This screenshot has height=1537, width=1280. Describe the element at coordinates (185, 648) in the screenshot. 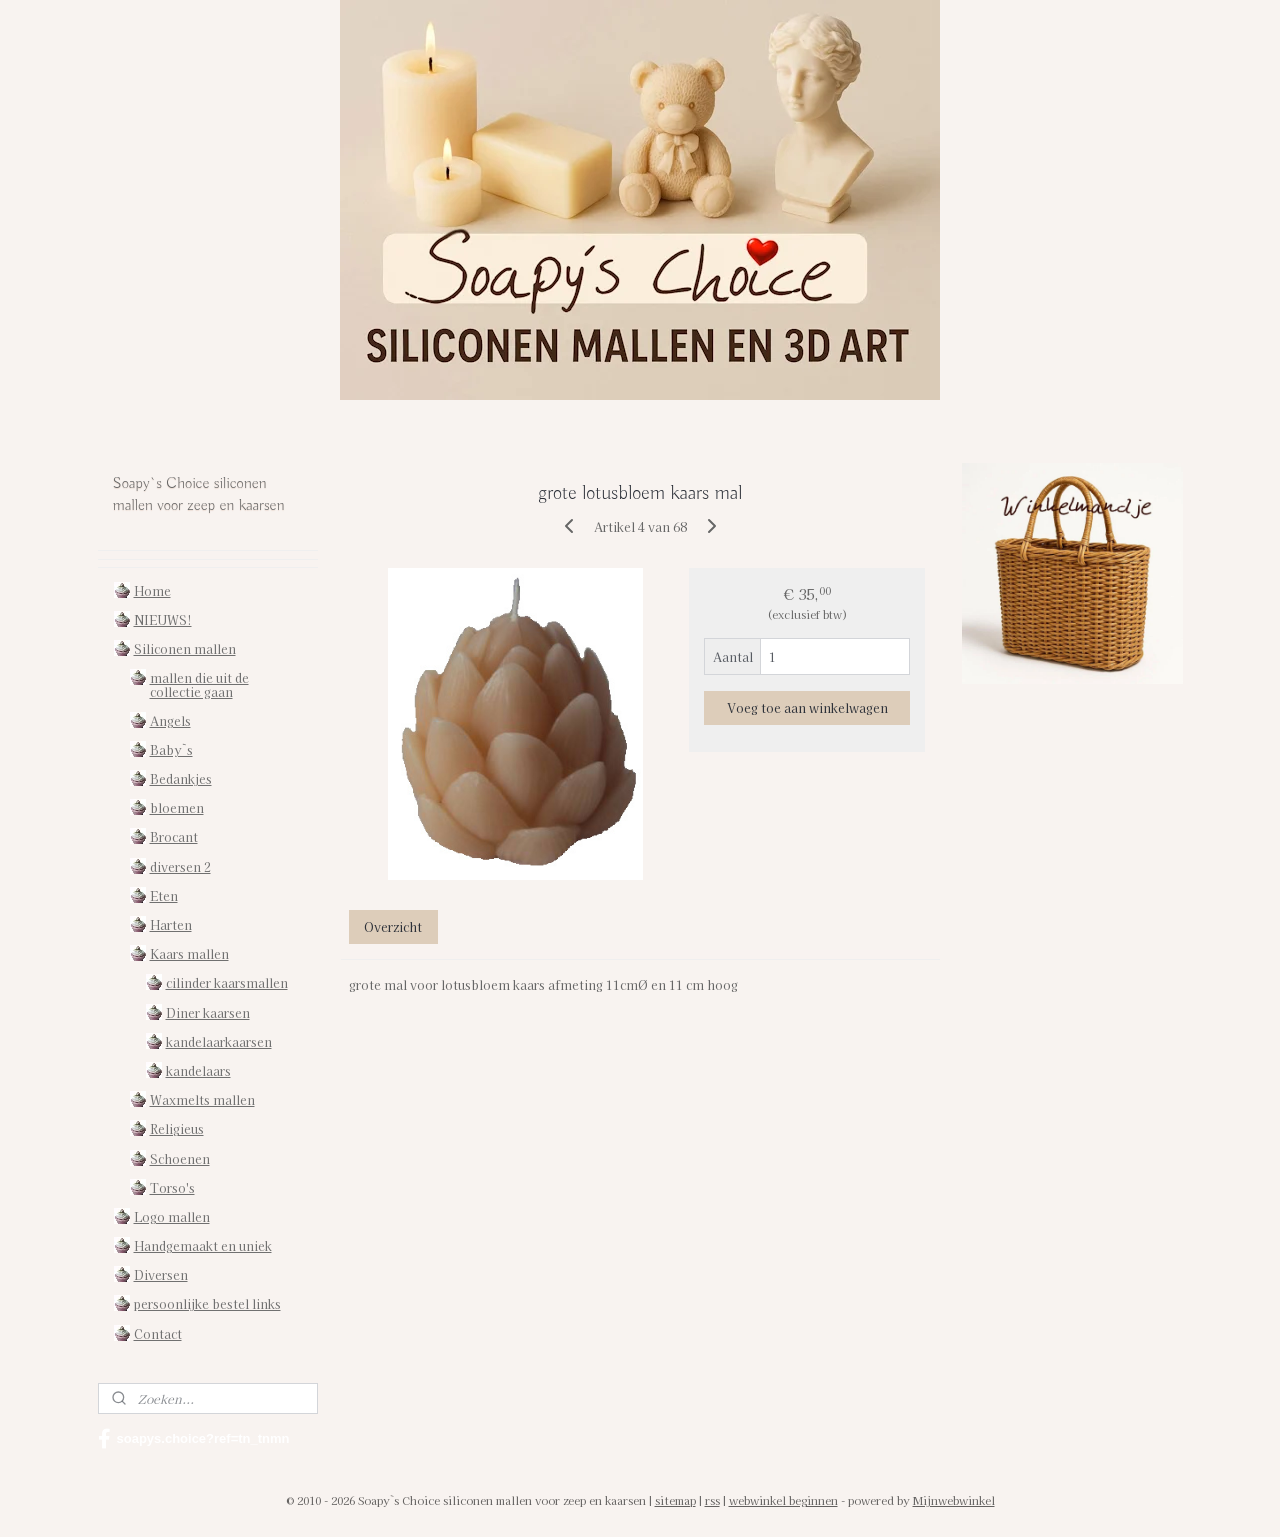

I see `Siliconen mallen` at that location.